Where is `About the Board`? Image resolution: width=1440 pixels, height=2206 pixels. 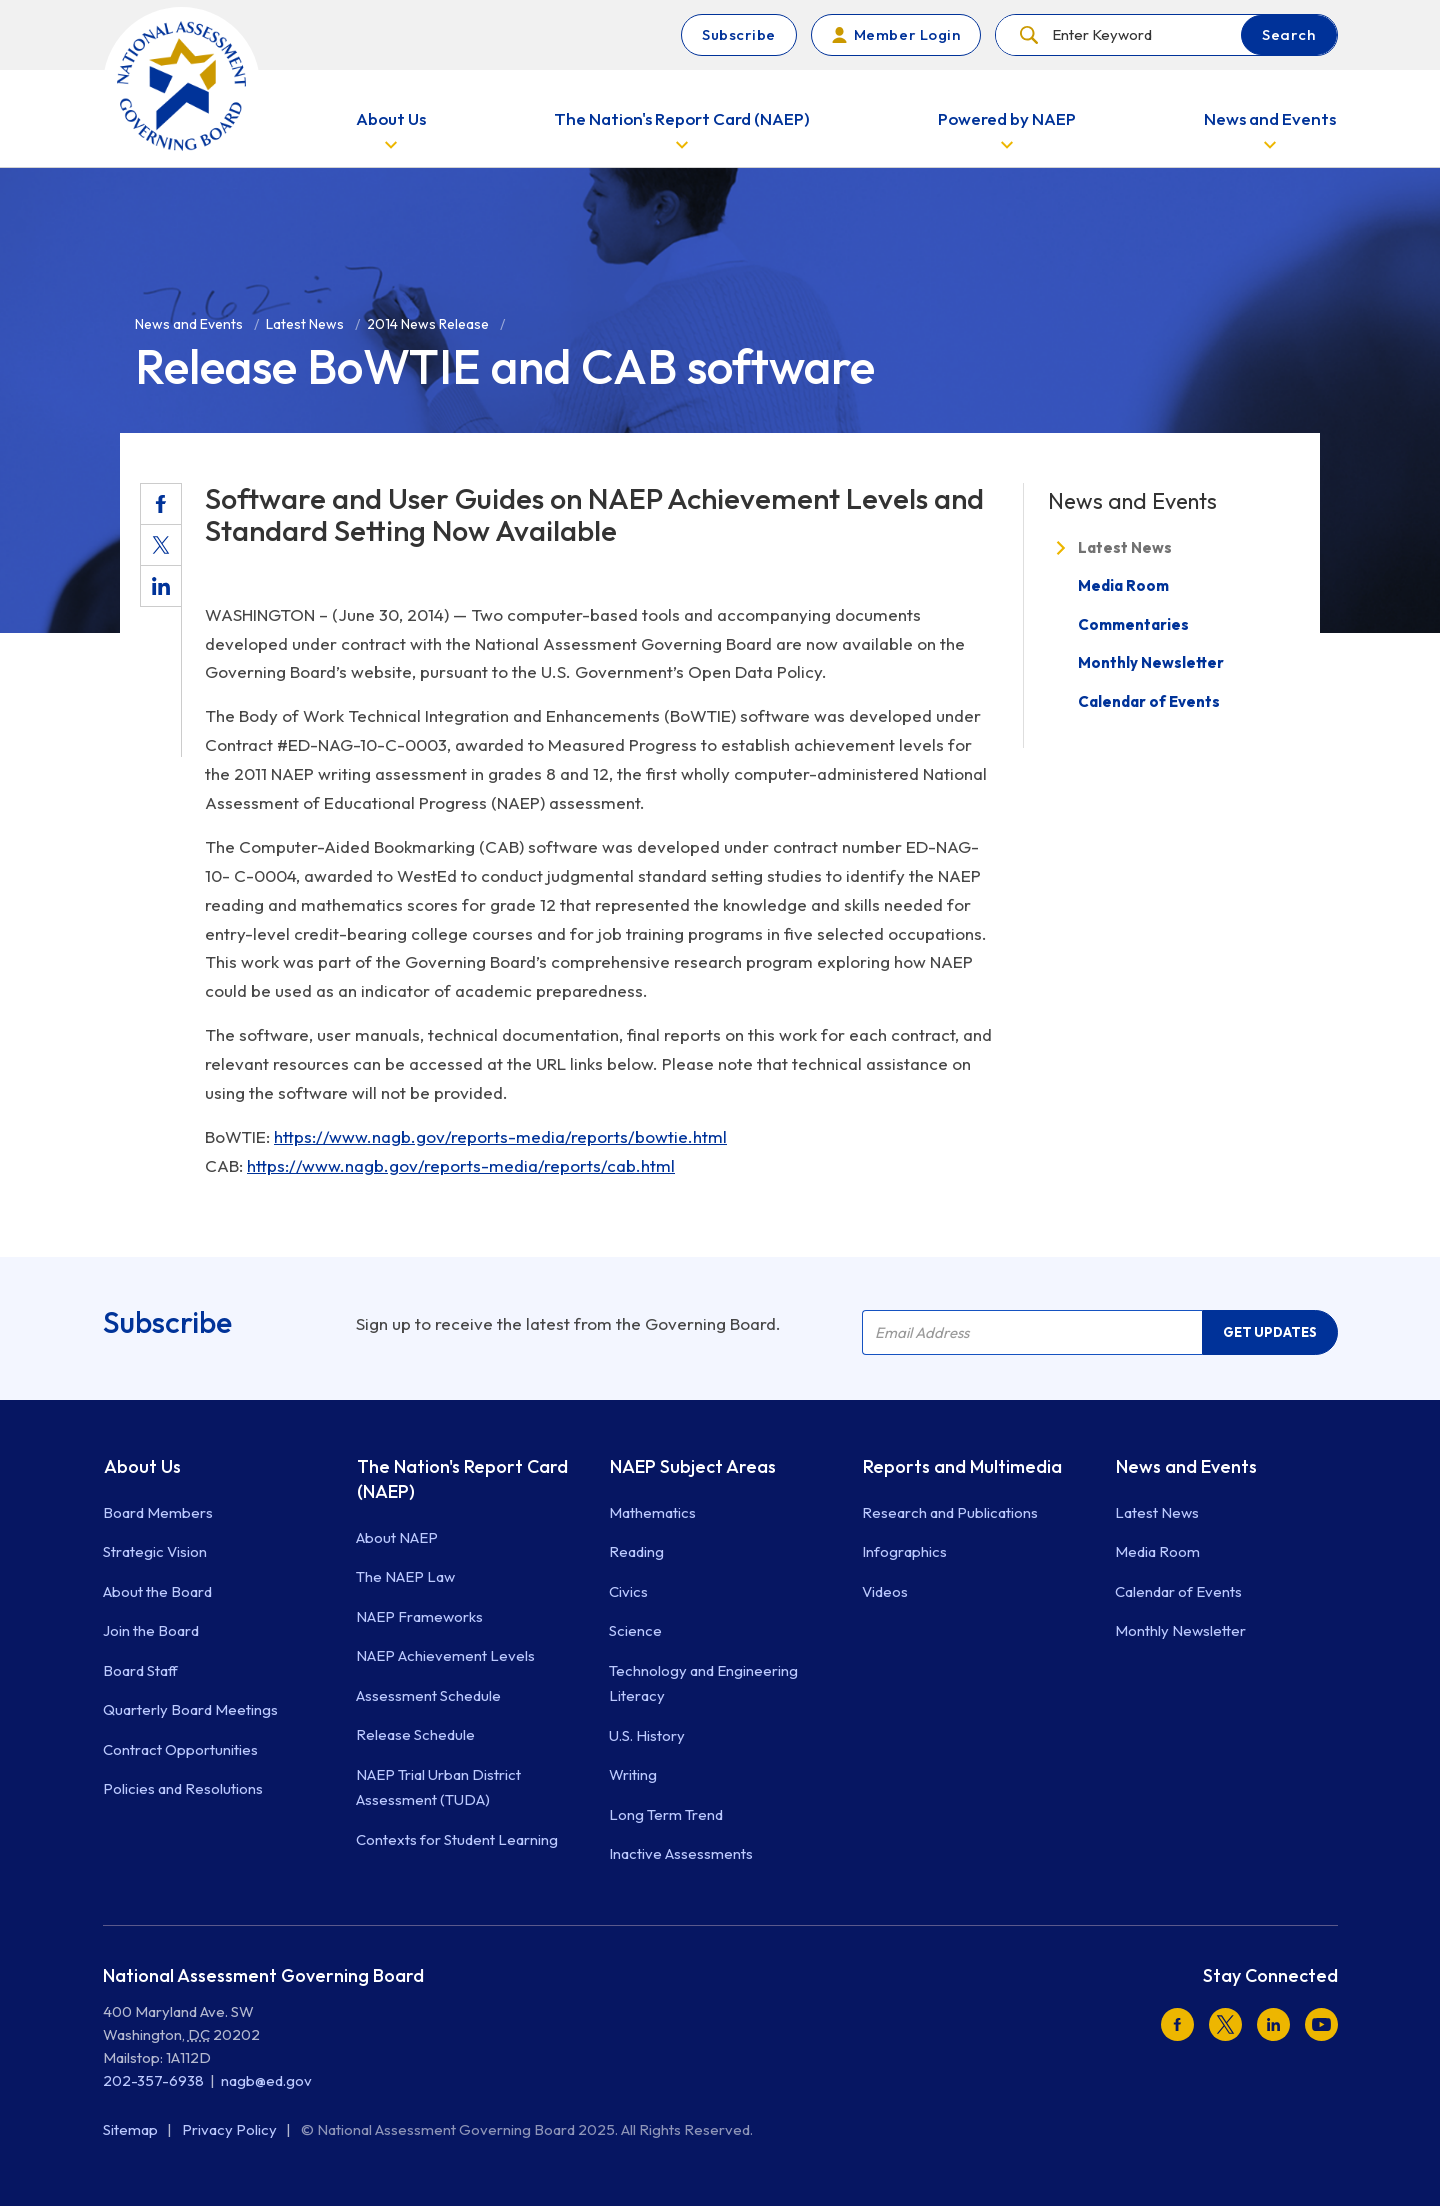
About the Board is located at coordinates (157, 1591).